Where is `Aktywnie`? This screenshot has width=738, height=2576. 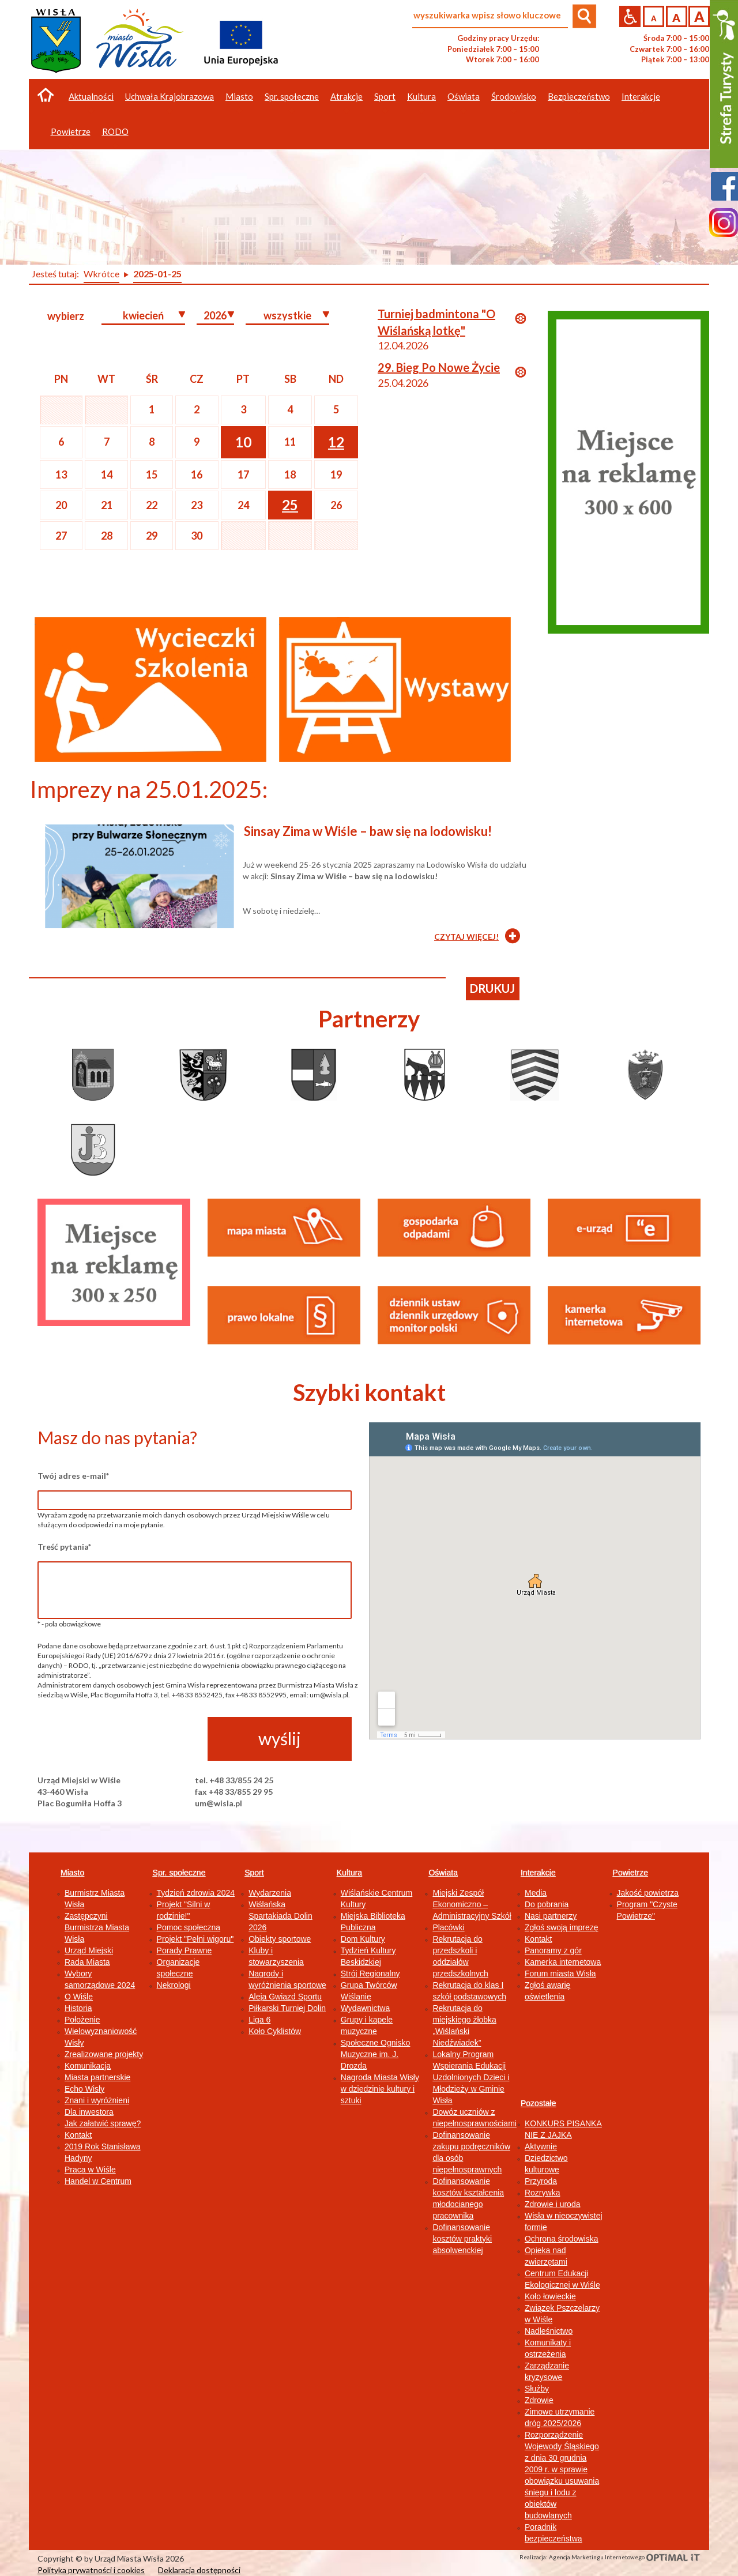
Aktywnie is located at coordinates (541, 2146).